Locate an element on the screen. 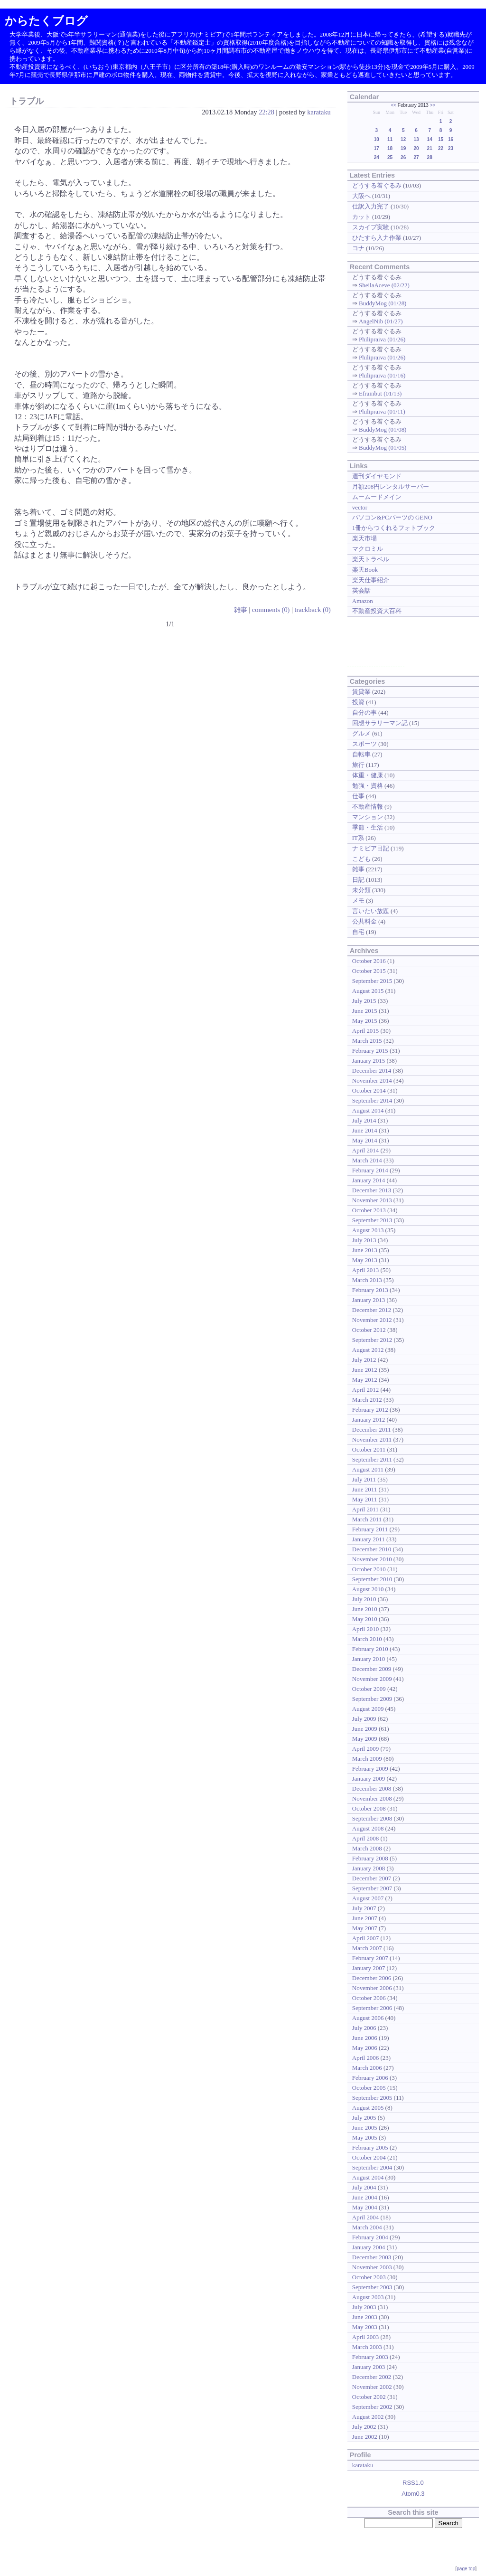  22:28 is located at coordinates (266, 112).